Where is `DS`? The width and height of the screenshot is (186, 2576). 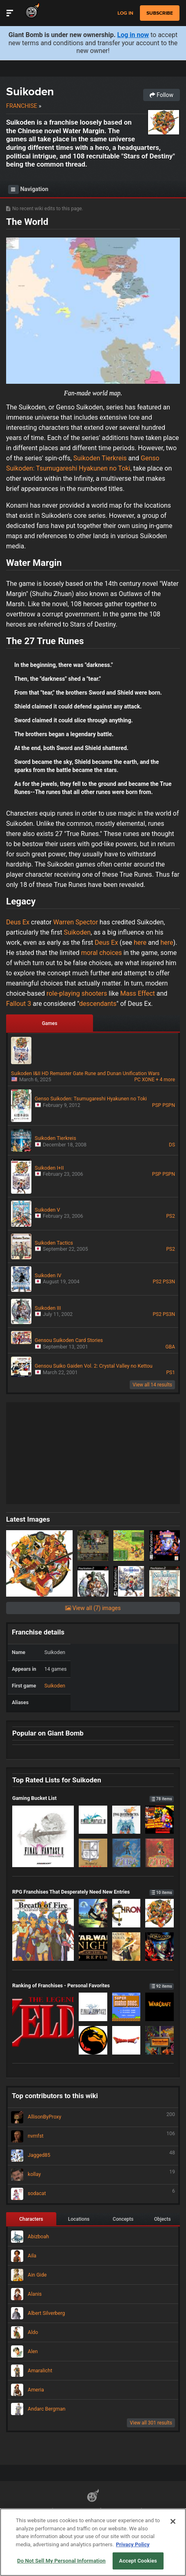
DS is located at coordinates (172, 1145).